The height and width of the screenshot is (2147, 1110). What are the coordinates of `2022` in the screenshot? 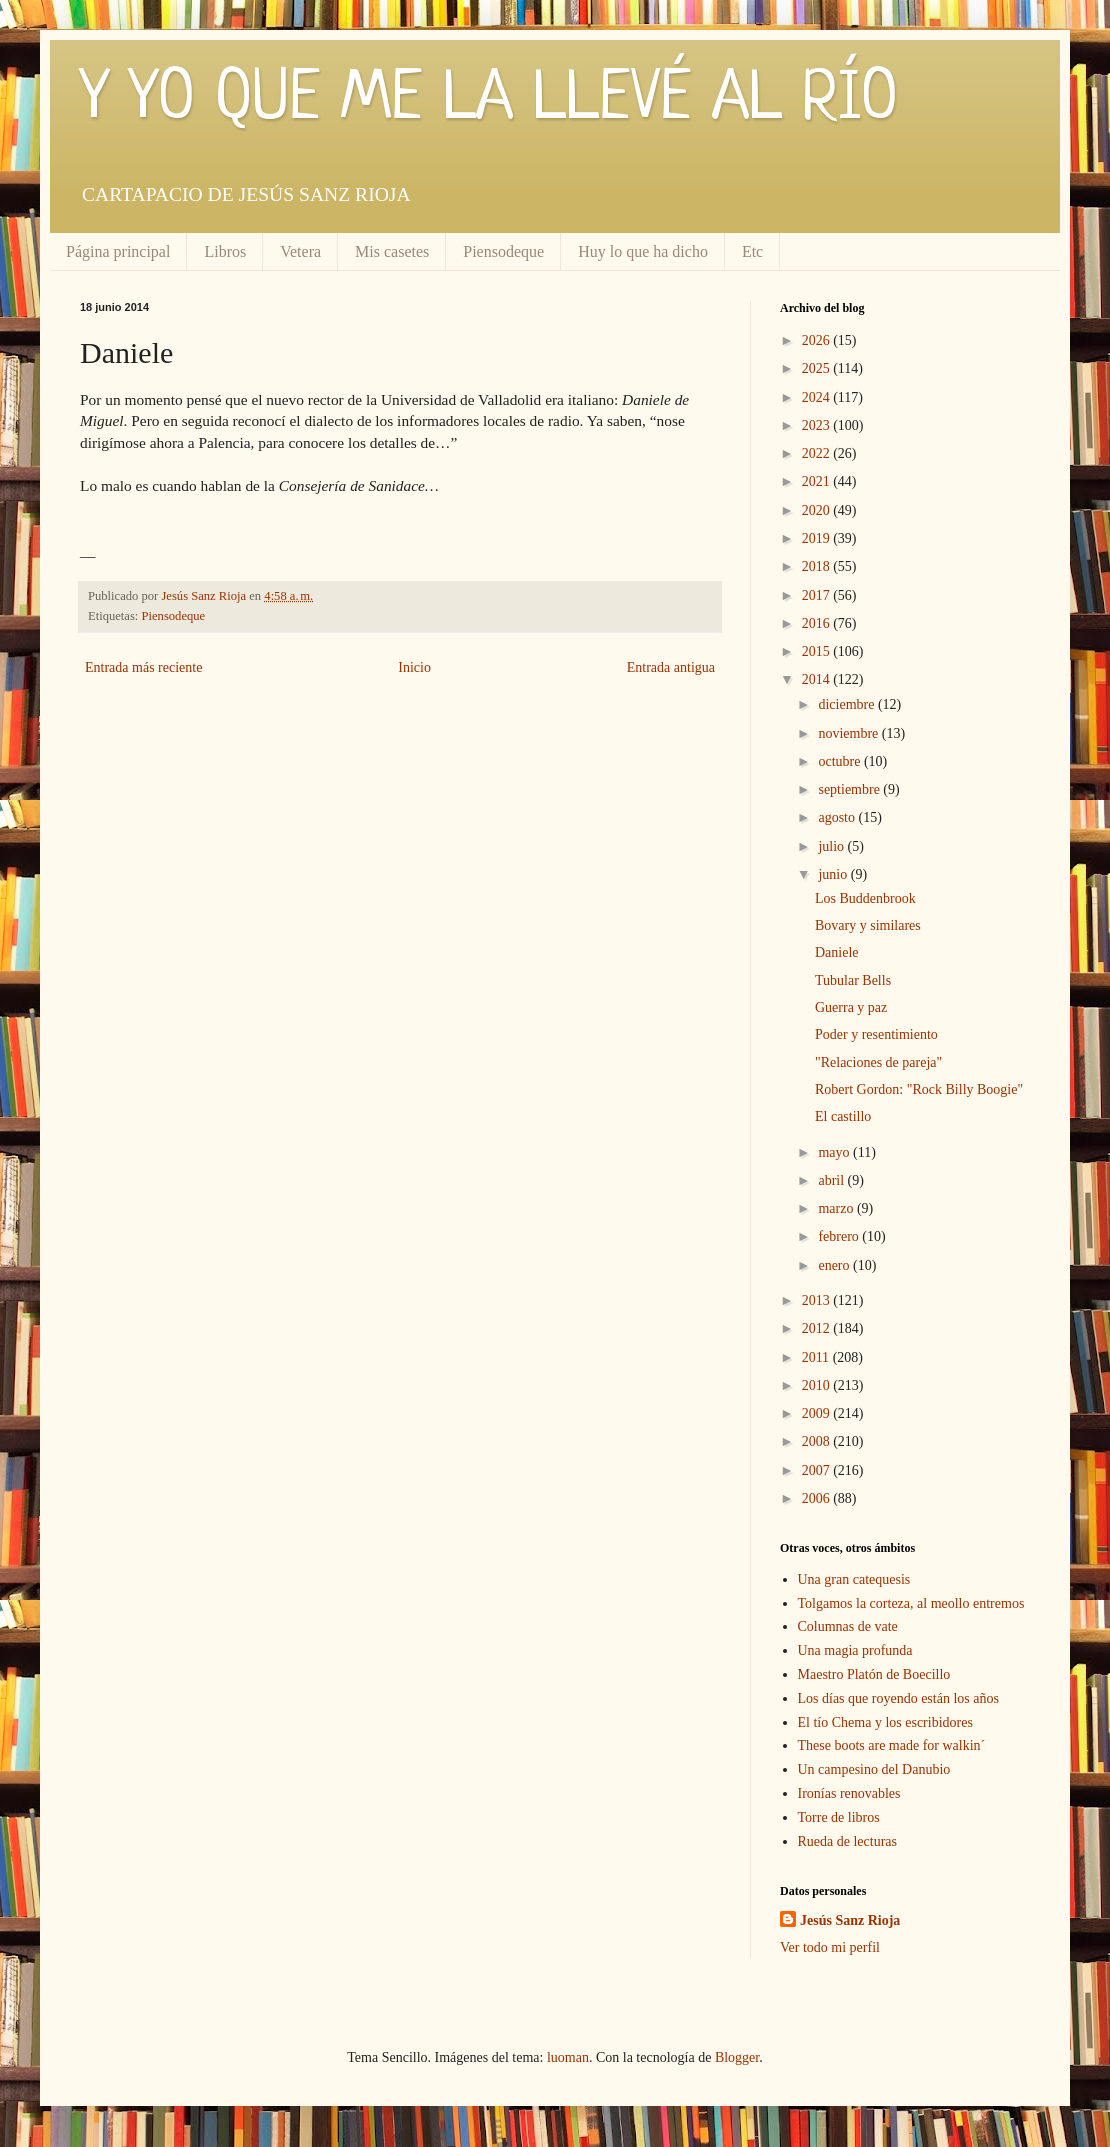 It's located at (818, 453).